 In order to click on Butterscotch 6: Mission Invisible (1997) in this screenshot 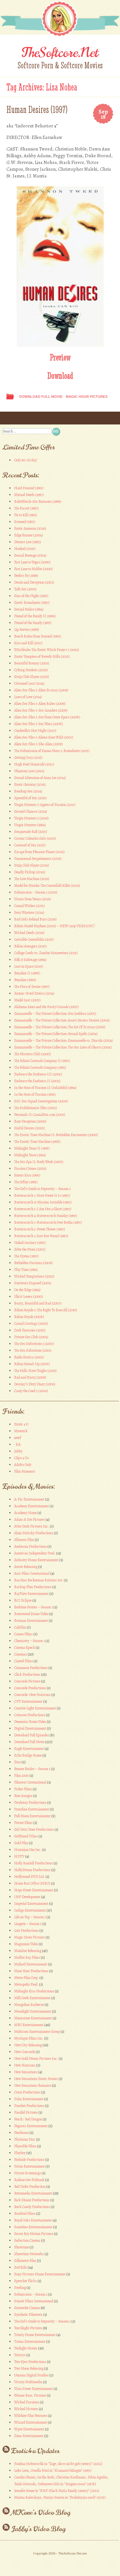, I will do `click(43, 1202)`.